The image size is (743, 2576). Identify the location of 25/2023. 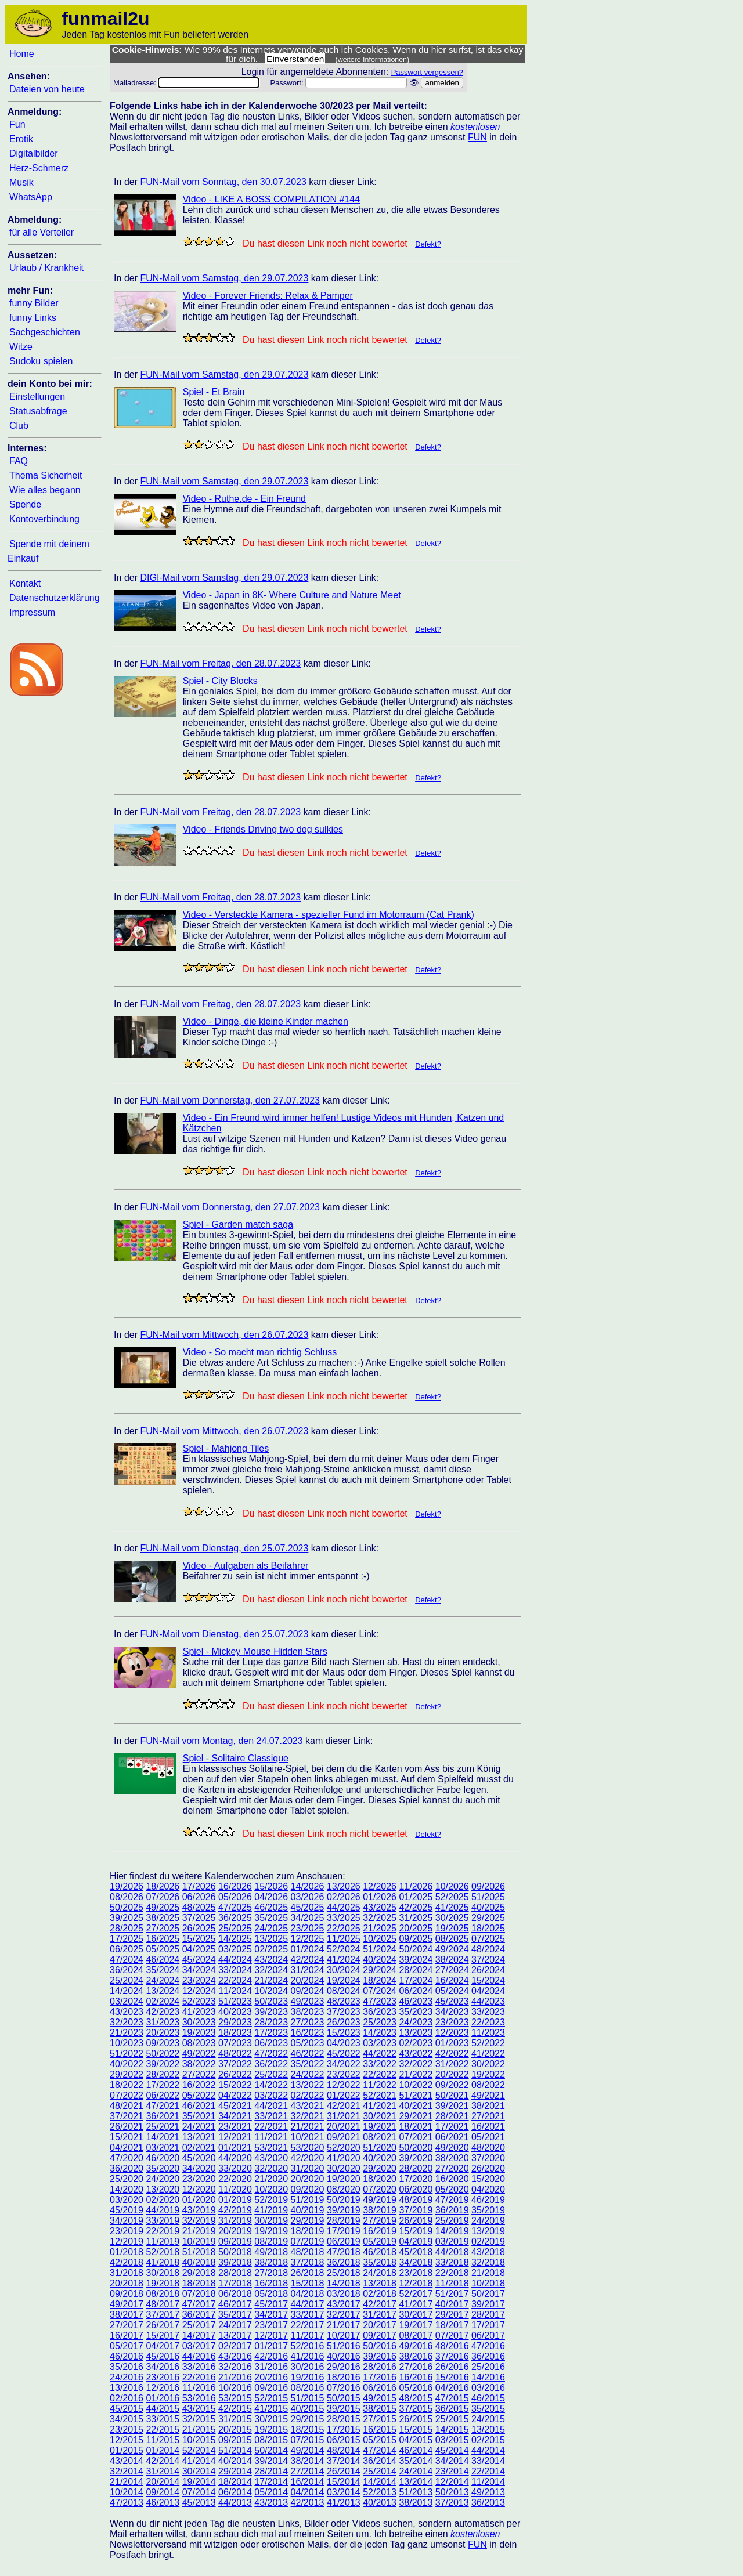
(379, 2022).